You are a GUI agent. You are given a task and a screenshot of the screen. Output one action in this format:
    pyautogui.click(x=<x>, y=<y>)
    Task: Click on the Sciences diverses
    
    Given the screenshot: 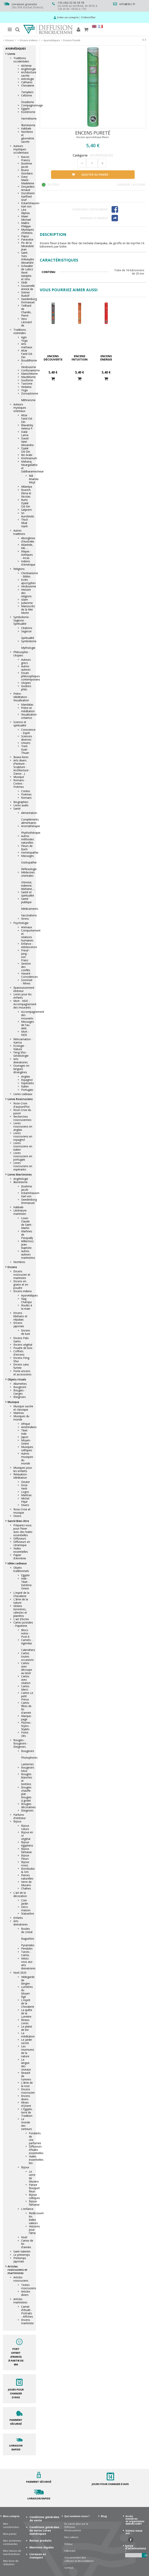 What is the action you would take?
    pyautogui.click(x=26, y=738)
    